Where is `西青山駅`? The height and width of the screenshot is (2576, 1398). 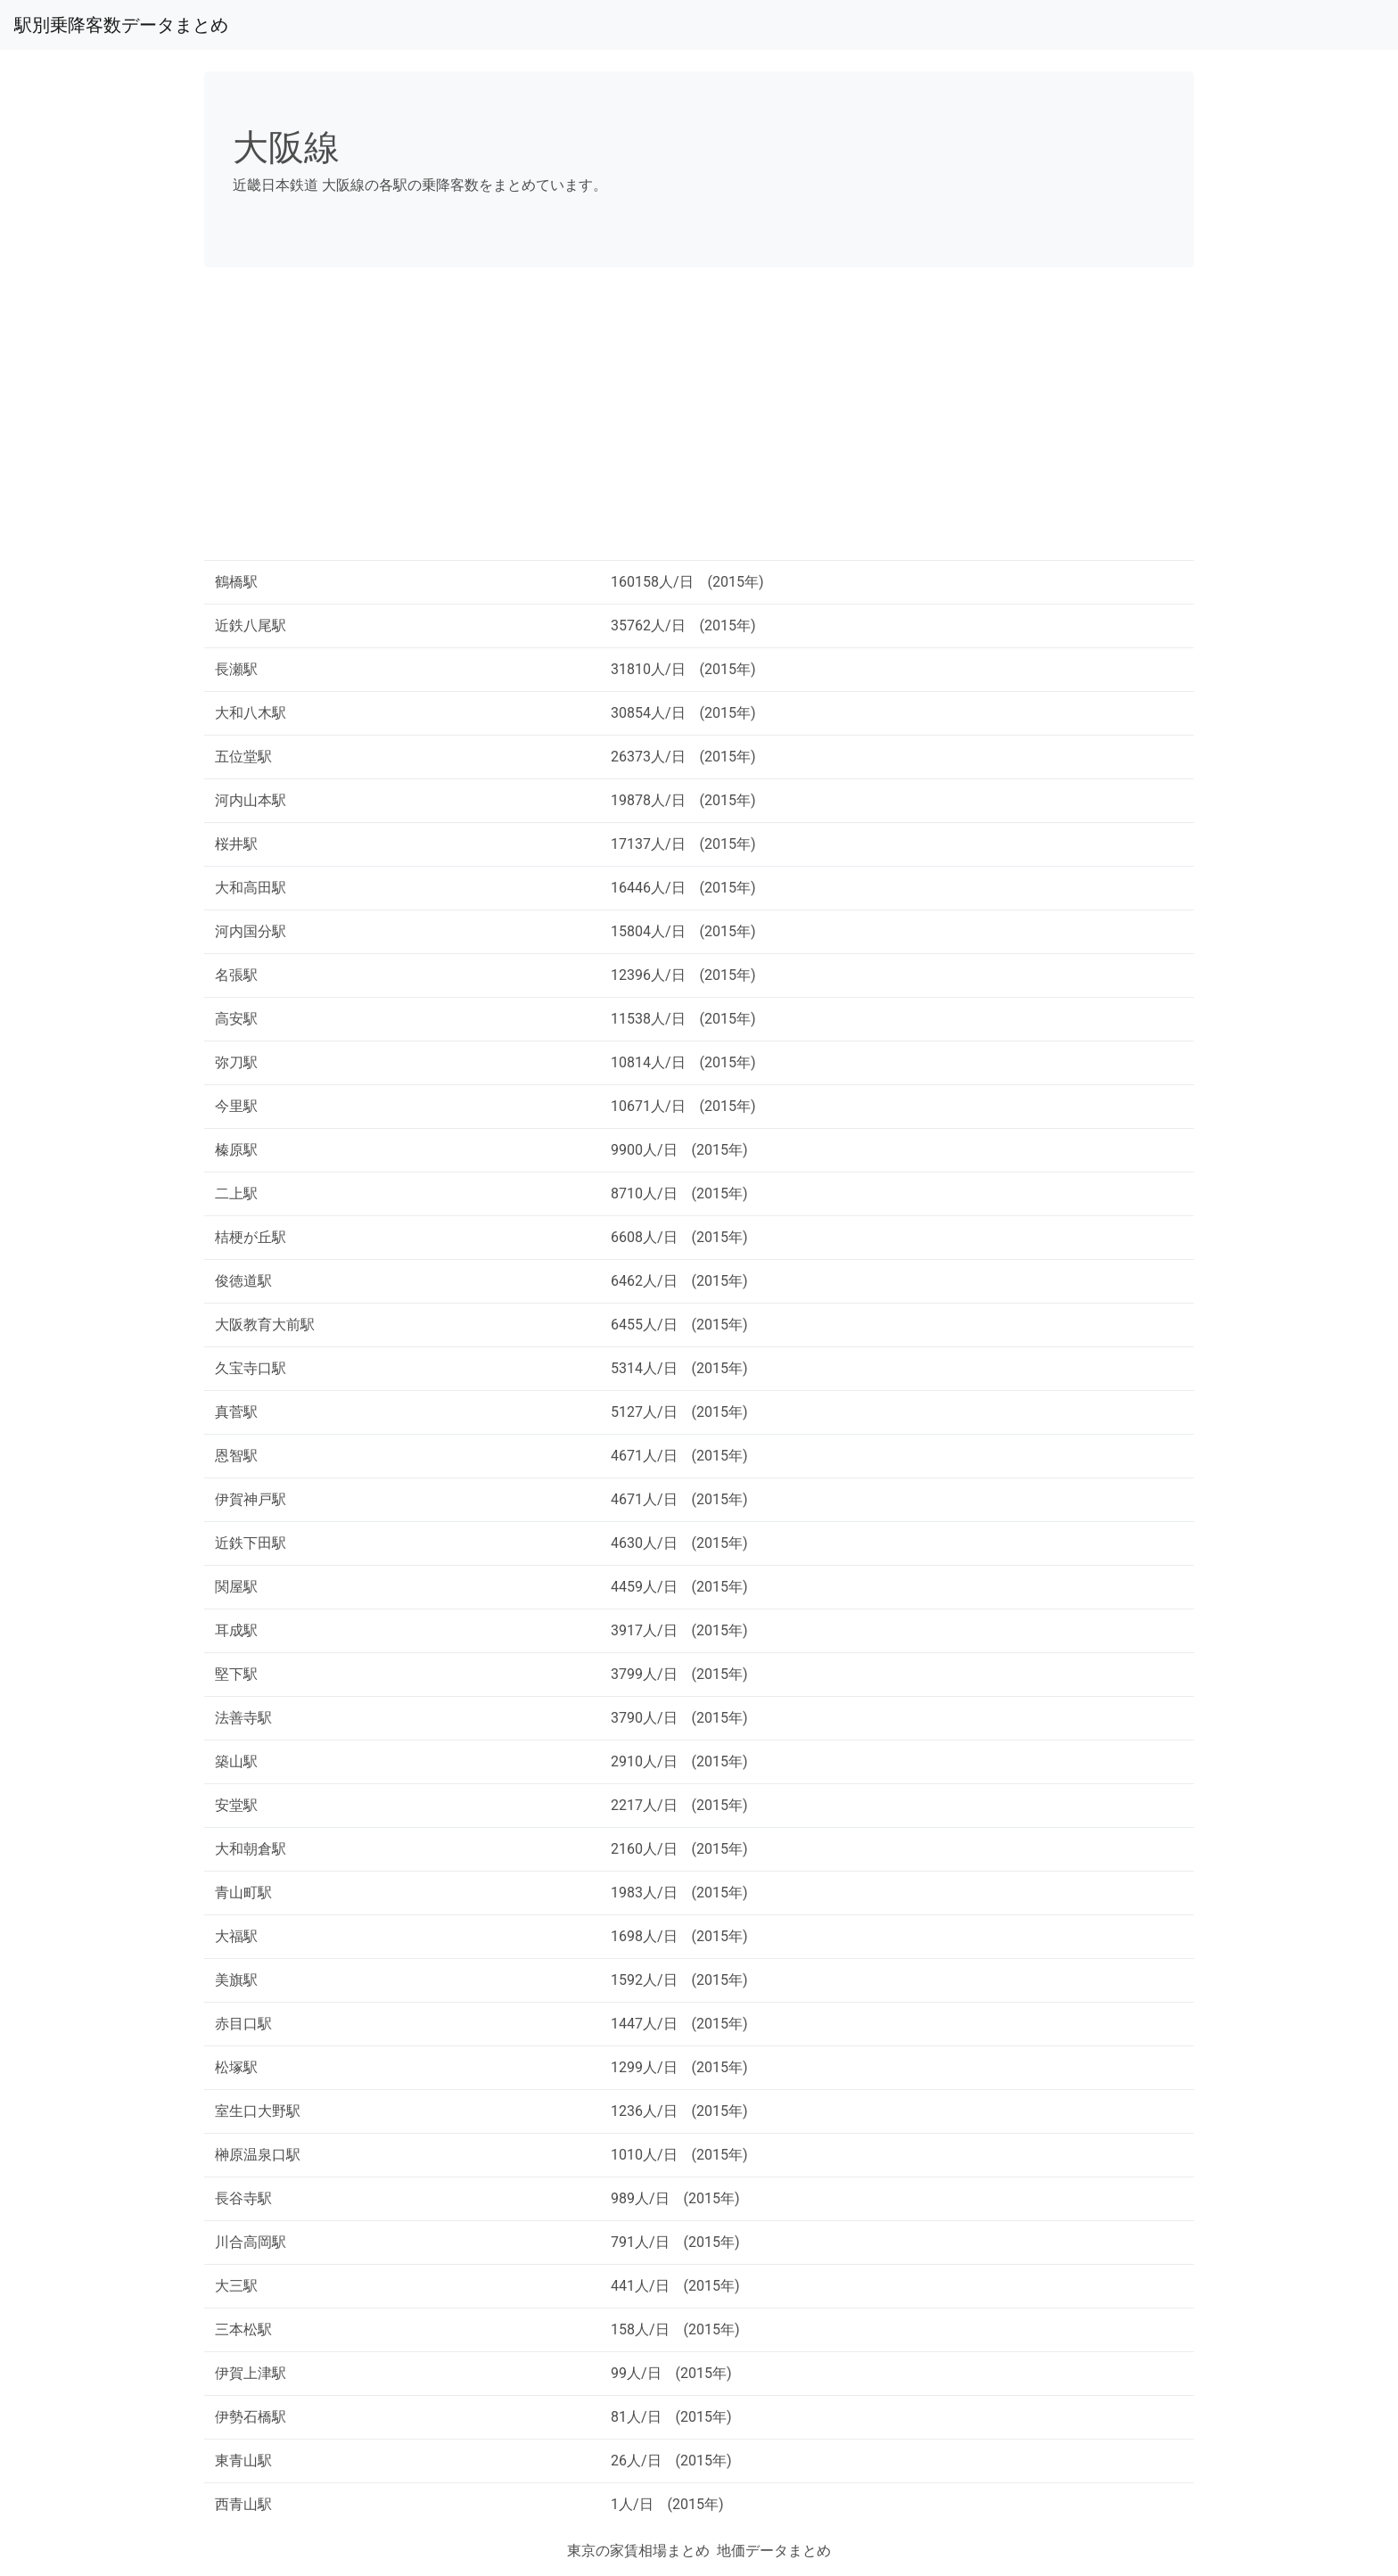 西青山駅 is located at coordinates (243, 2504).